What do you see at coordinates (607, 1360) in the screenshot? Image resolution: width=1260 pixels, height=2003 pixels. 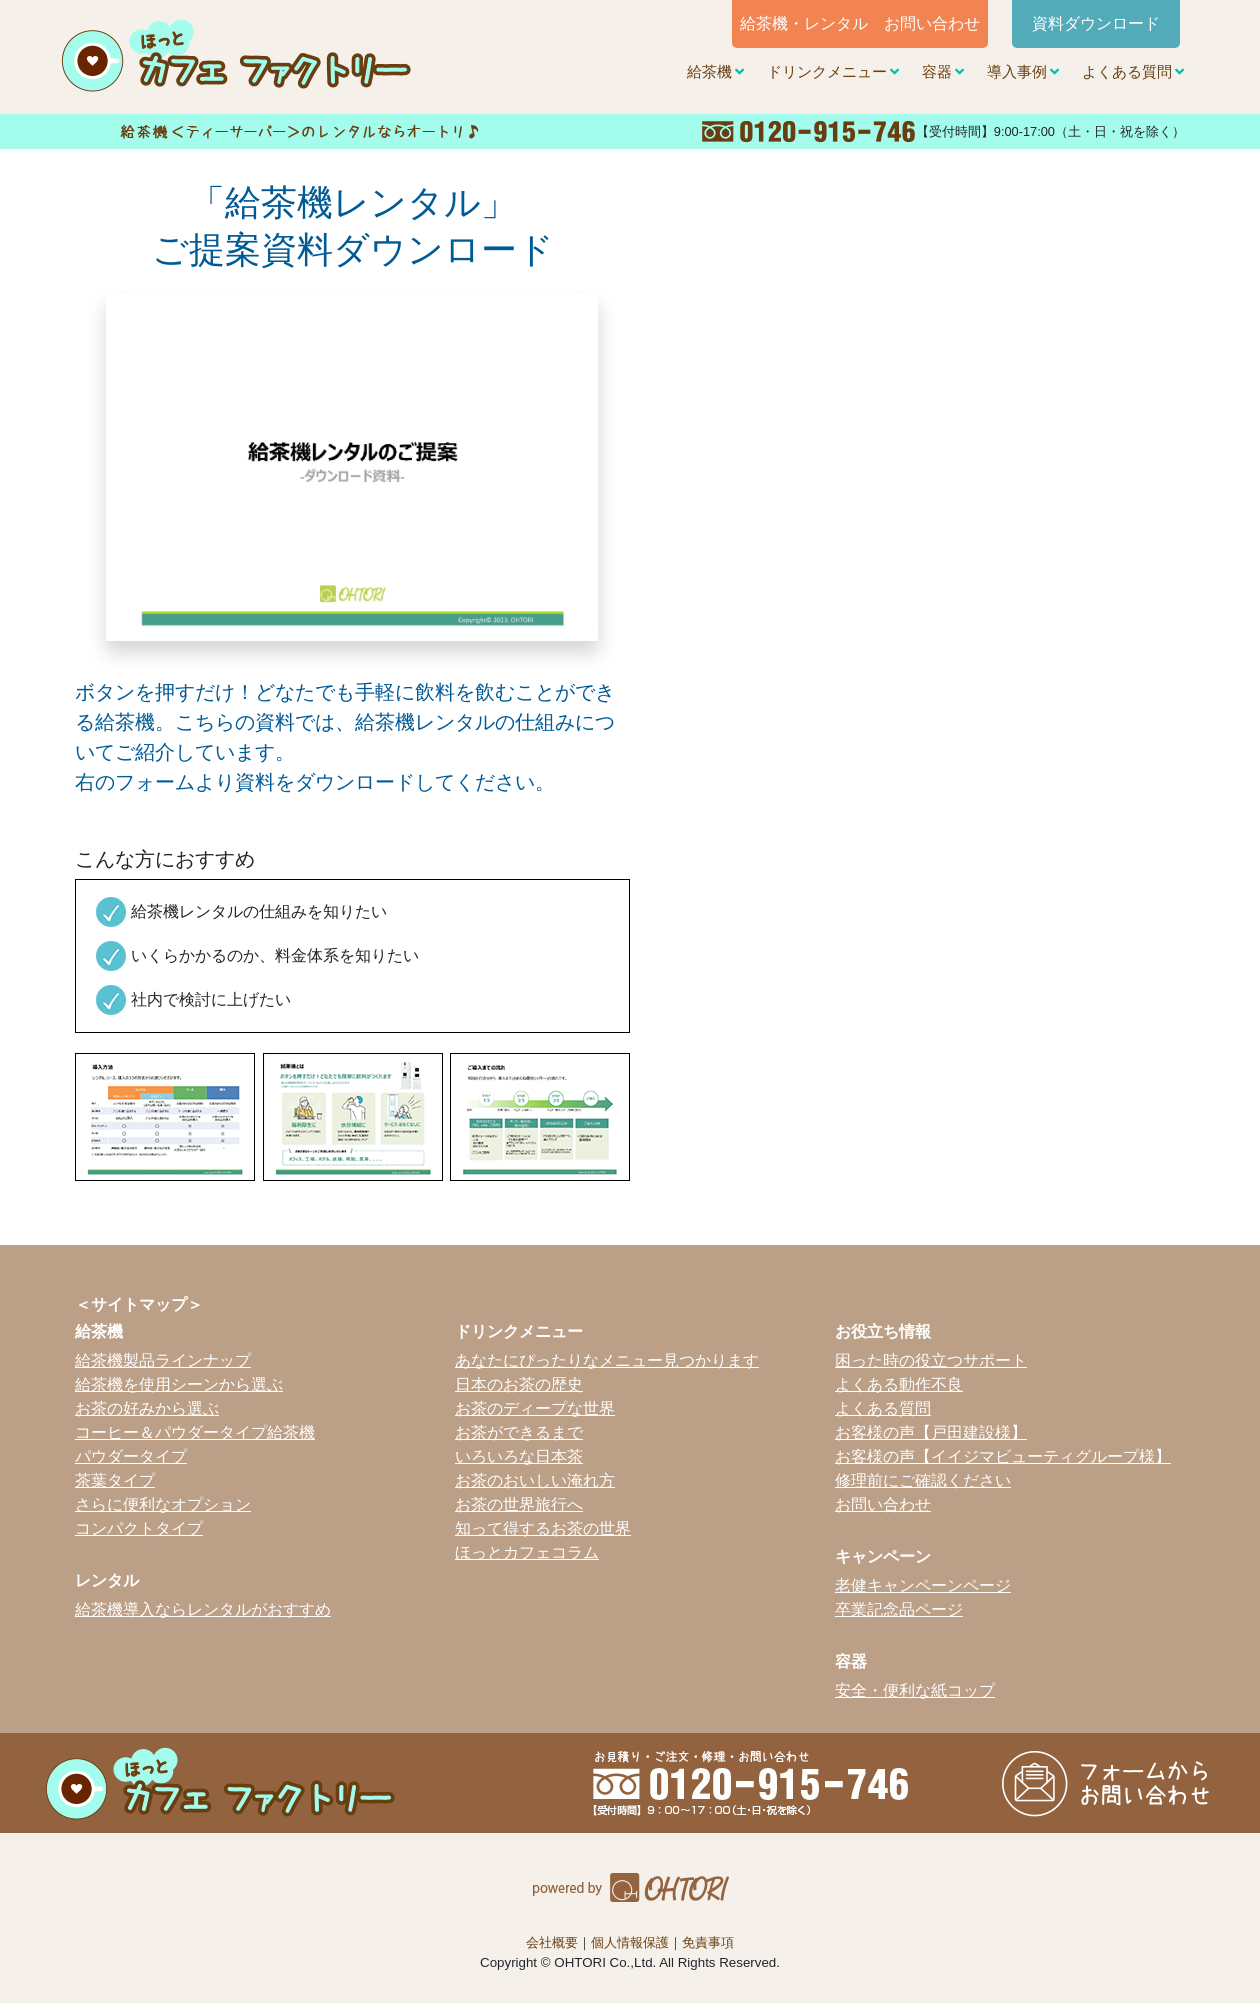 I see `あなたにぴったりなメニュー見つかります` at bounding box center [607, 1360].